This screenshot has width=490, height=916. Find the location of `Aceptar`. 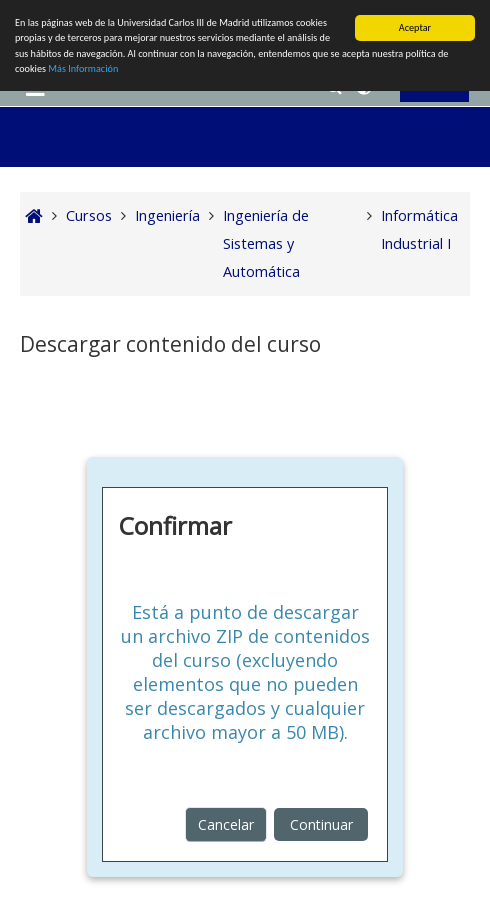

Aceptar is located at coordinates (415, 27).